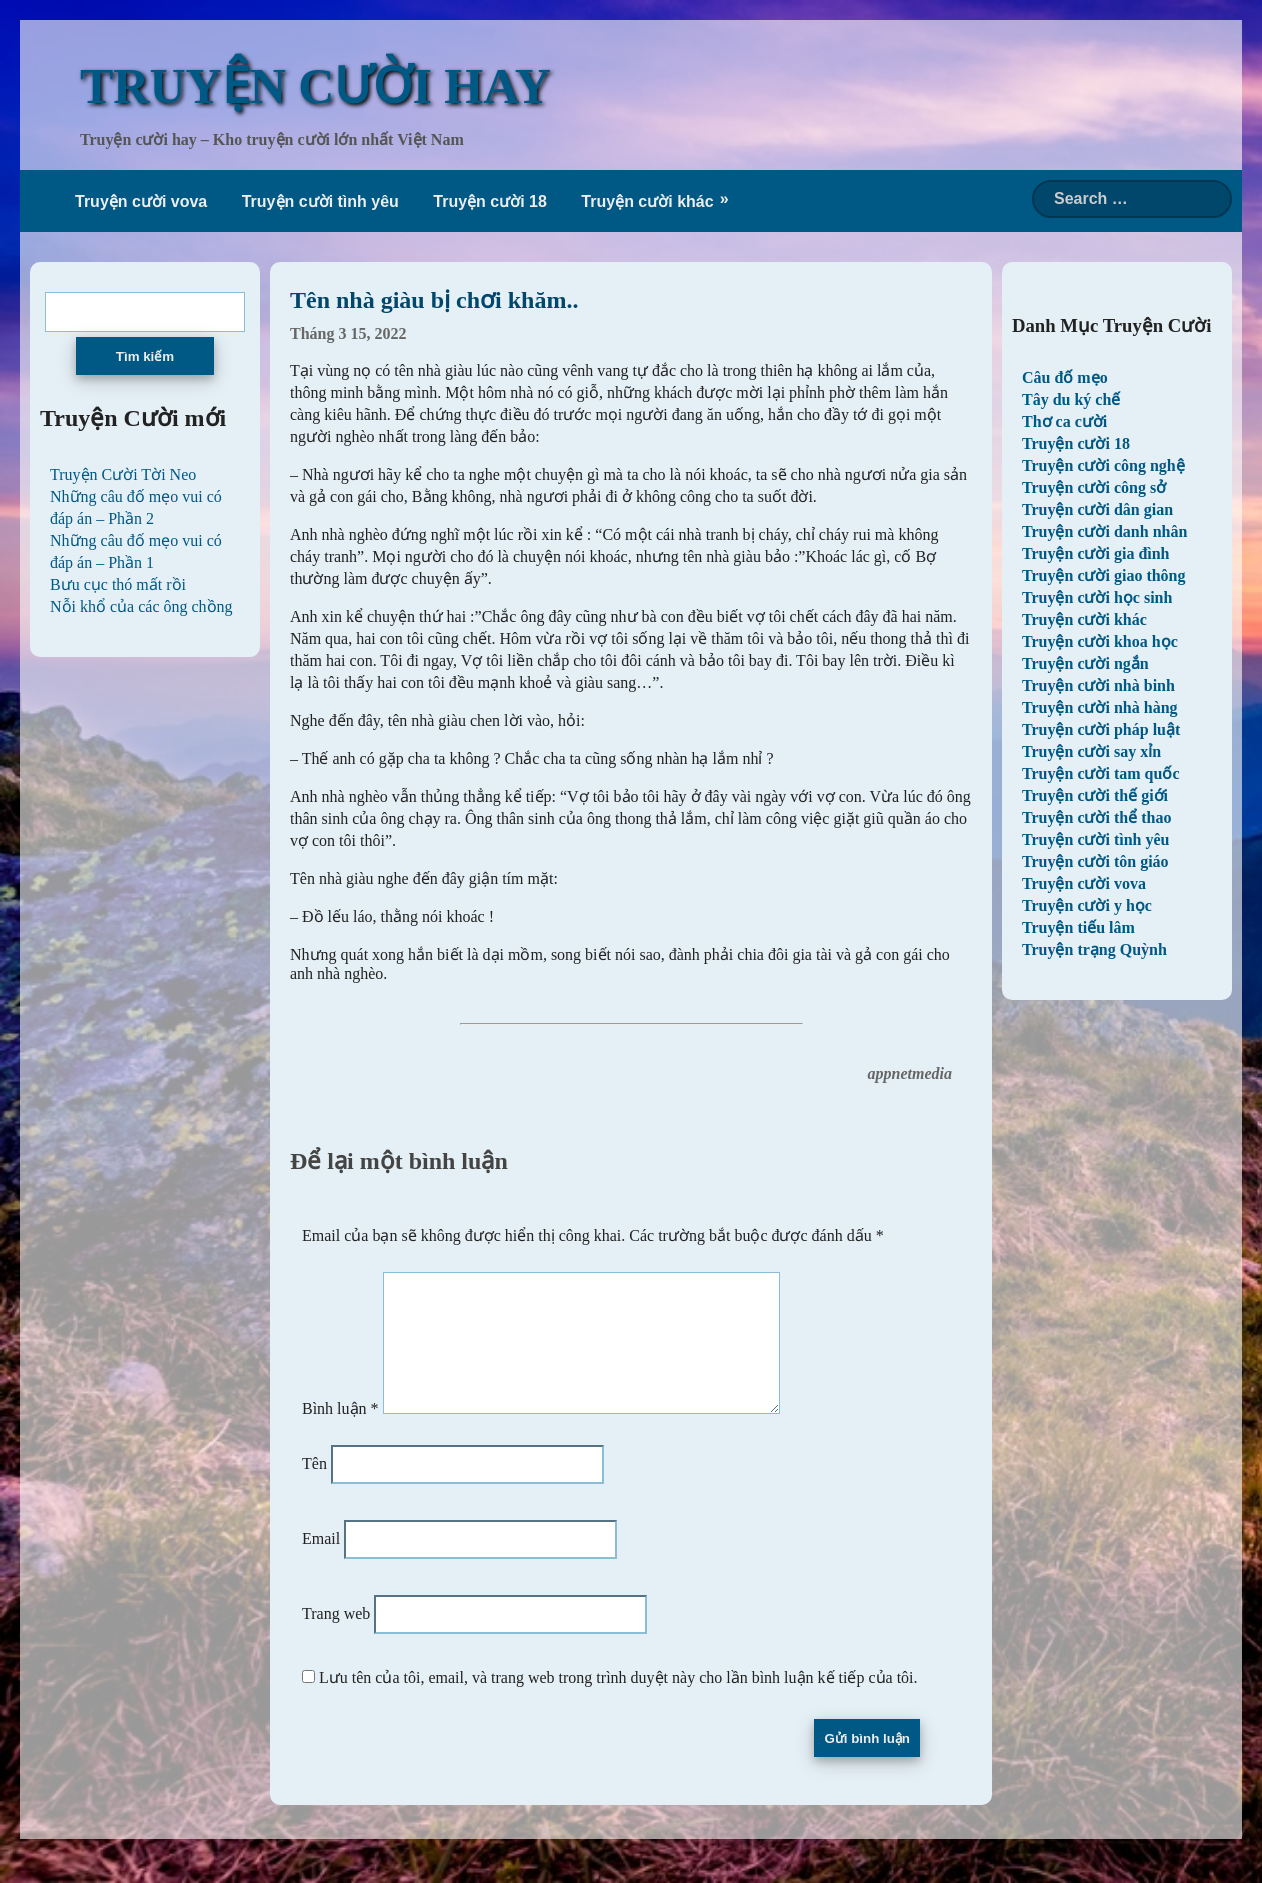 The image size is (1262, 1883). Describe the element at coordinates (1104, 531) in the screenshot. I see `Truyện cười danh nhân` at that location.